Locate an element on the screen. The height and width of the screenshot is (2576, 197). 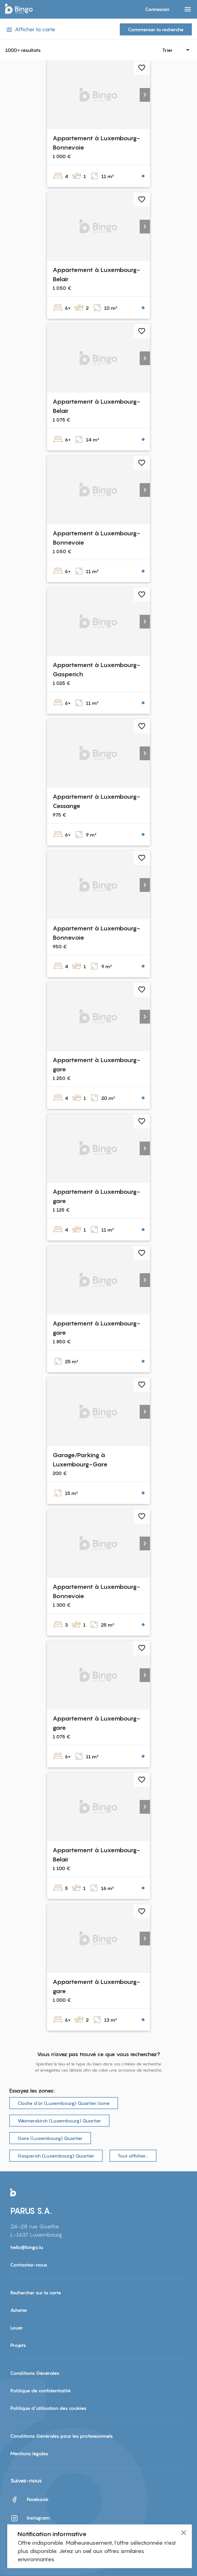
Gasperich (Luxembourg) Quartier is located at coordinates (56, 2156).